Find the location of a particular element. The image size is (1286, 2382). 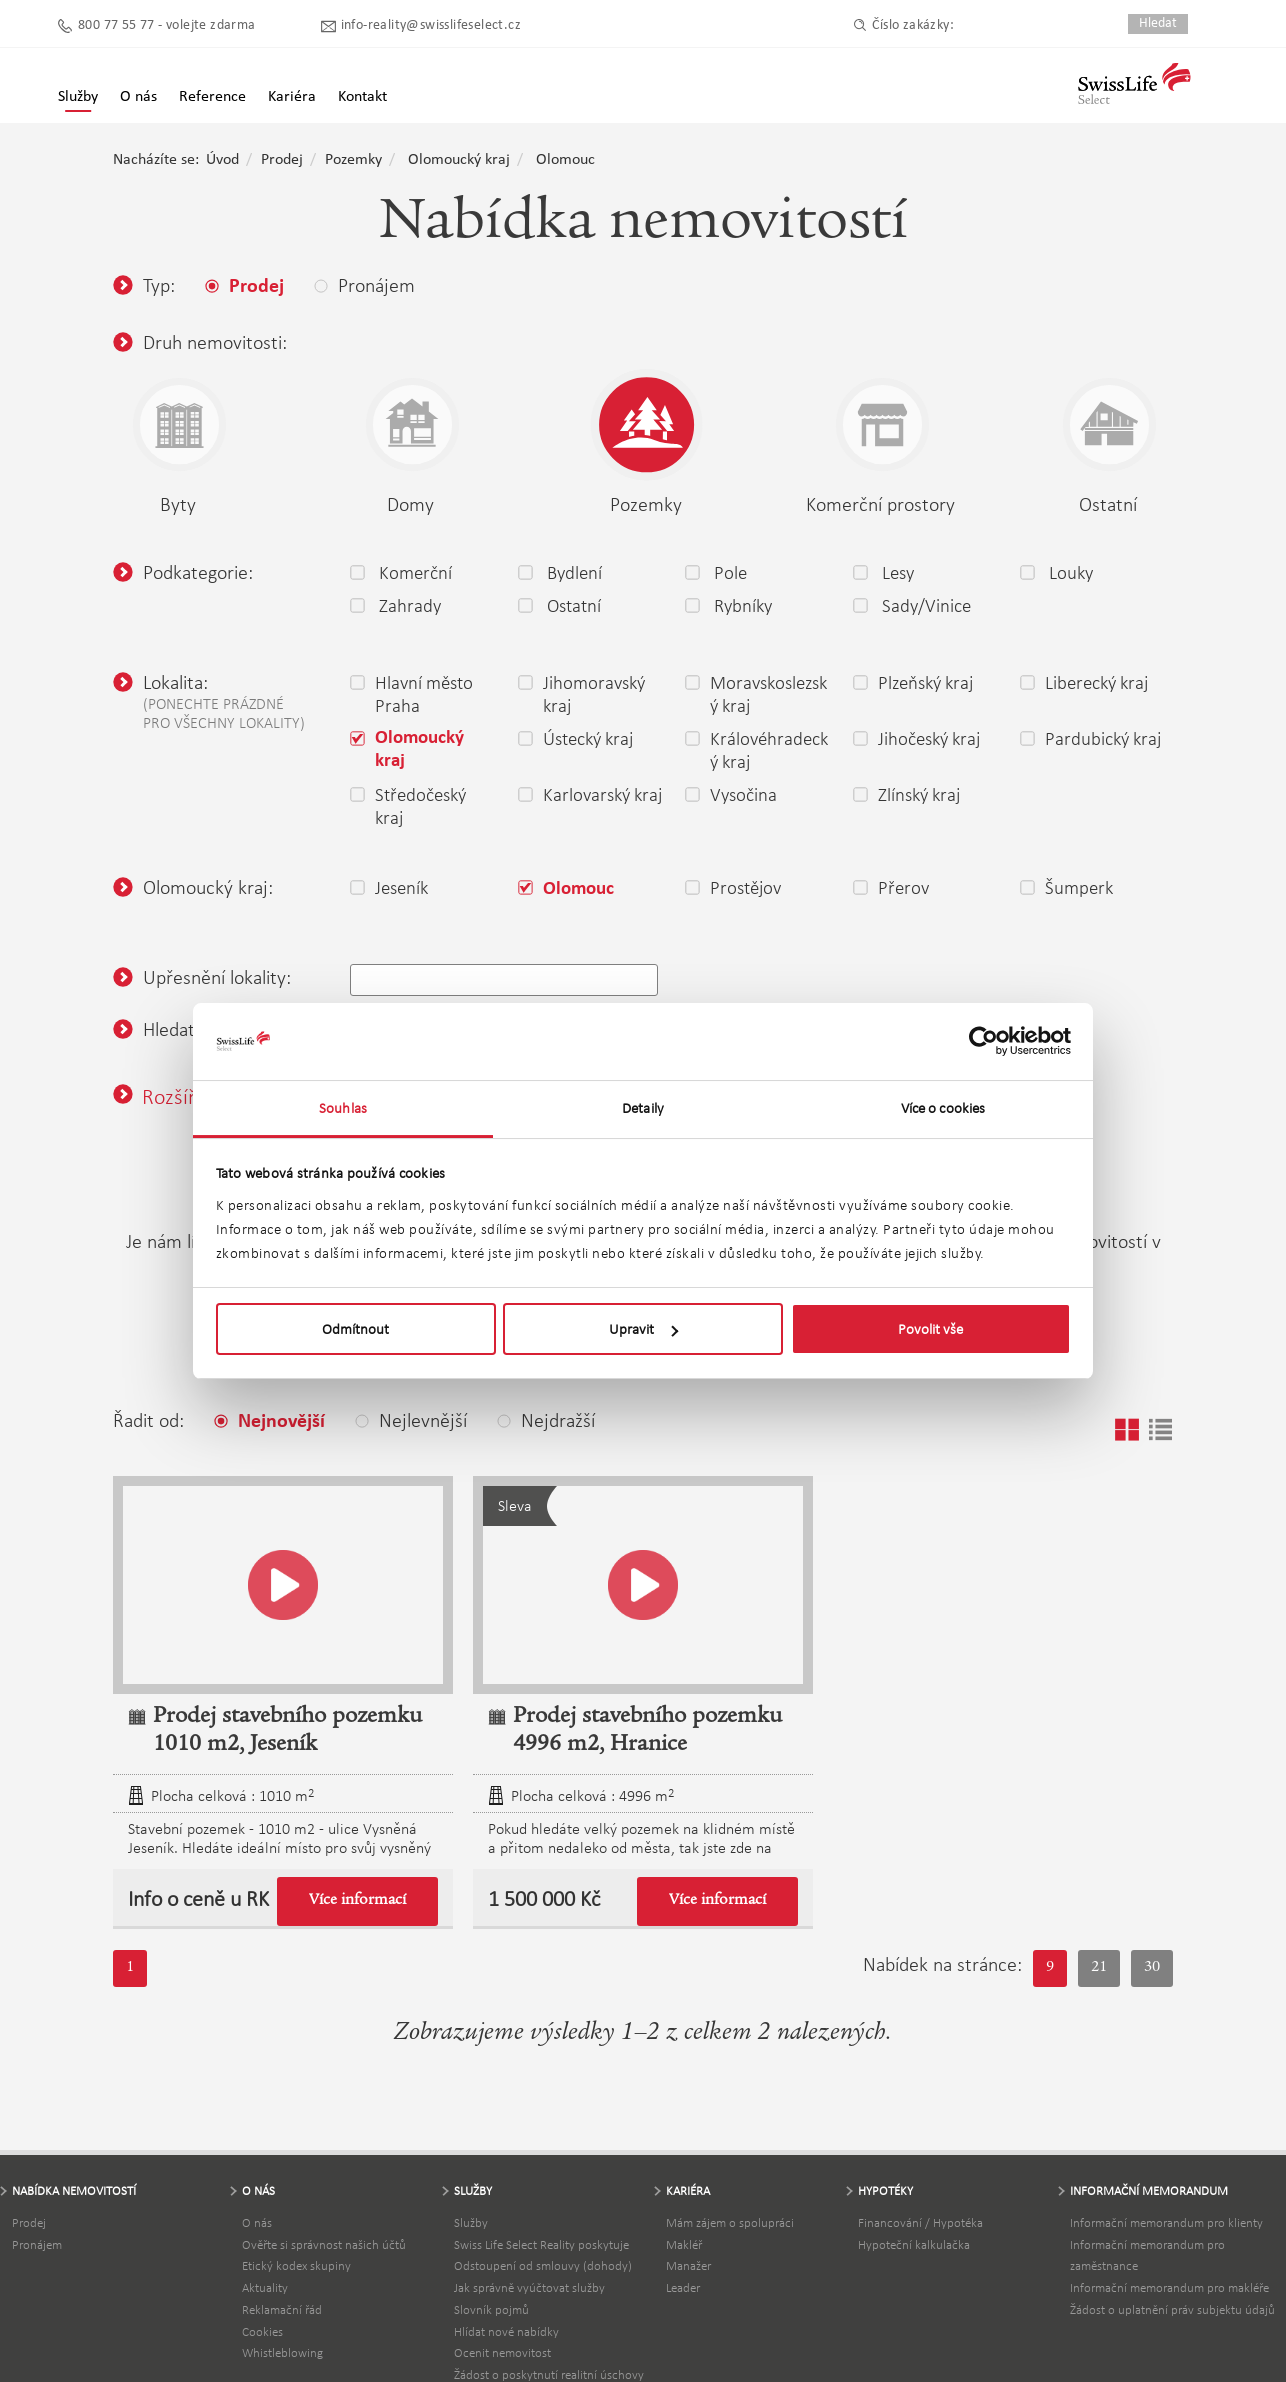

O nás is located at coordinates (257, 2222).